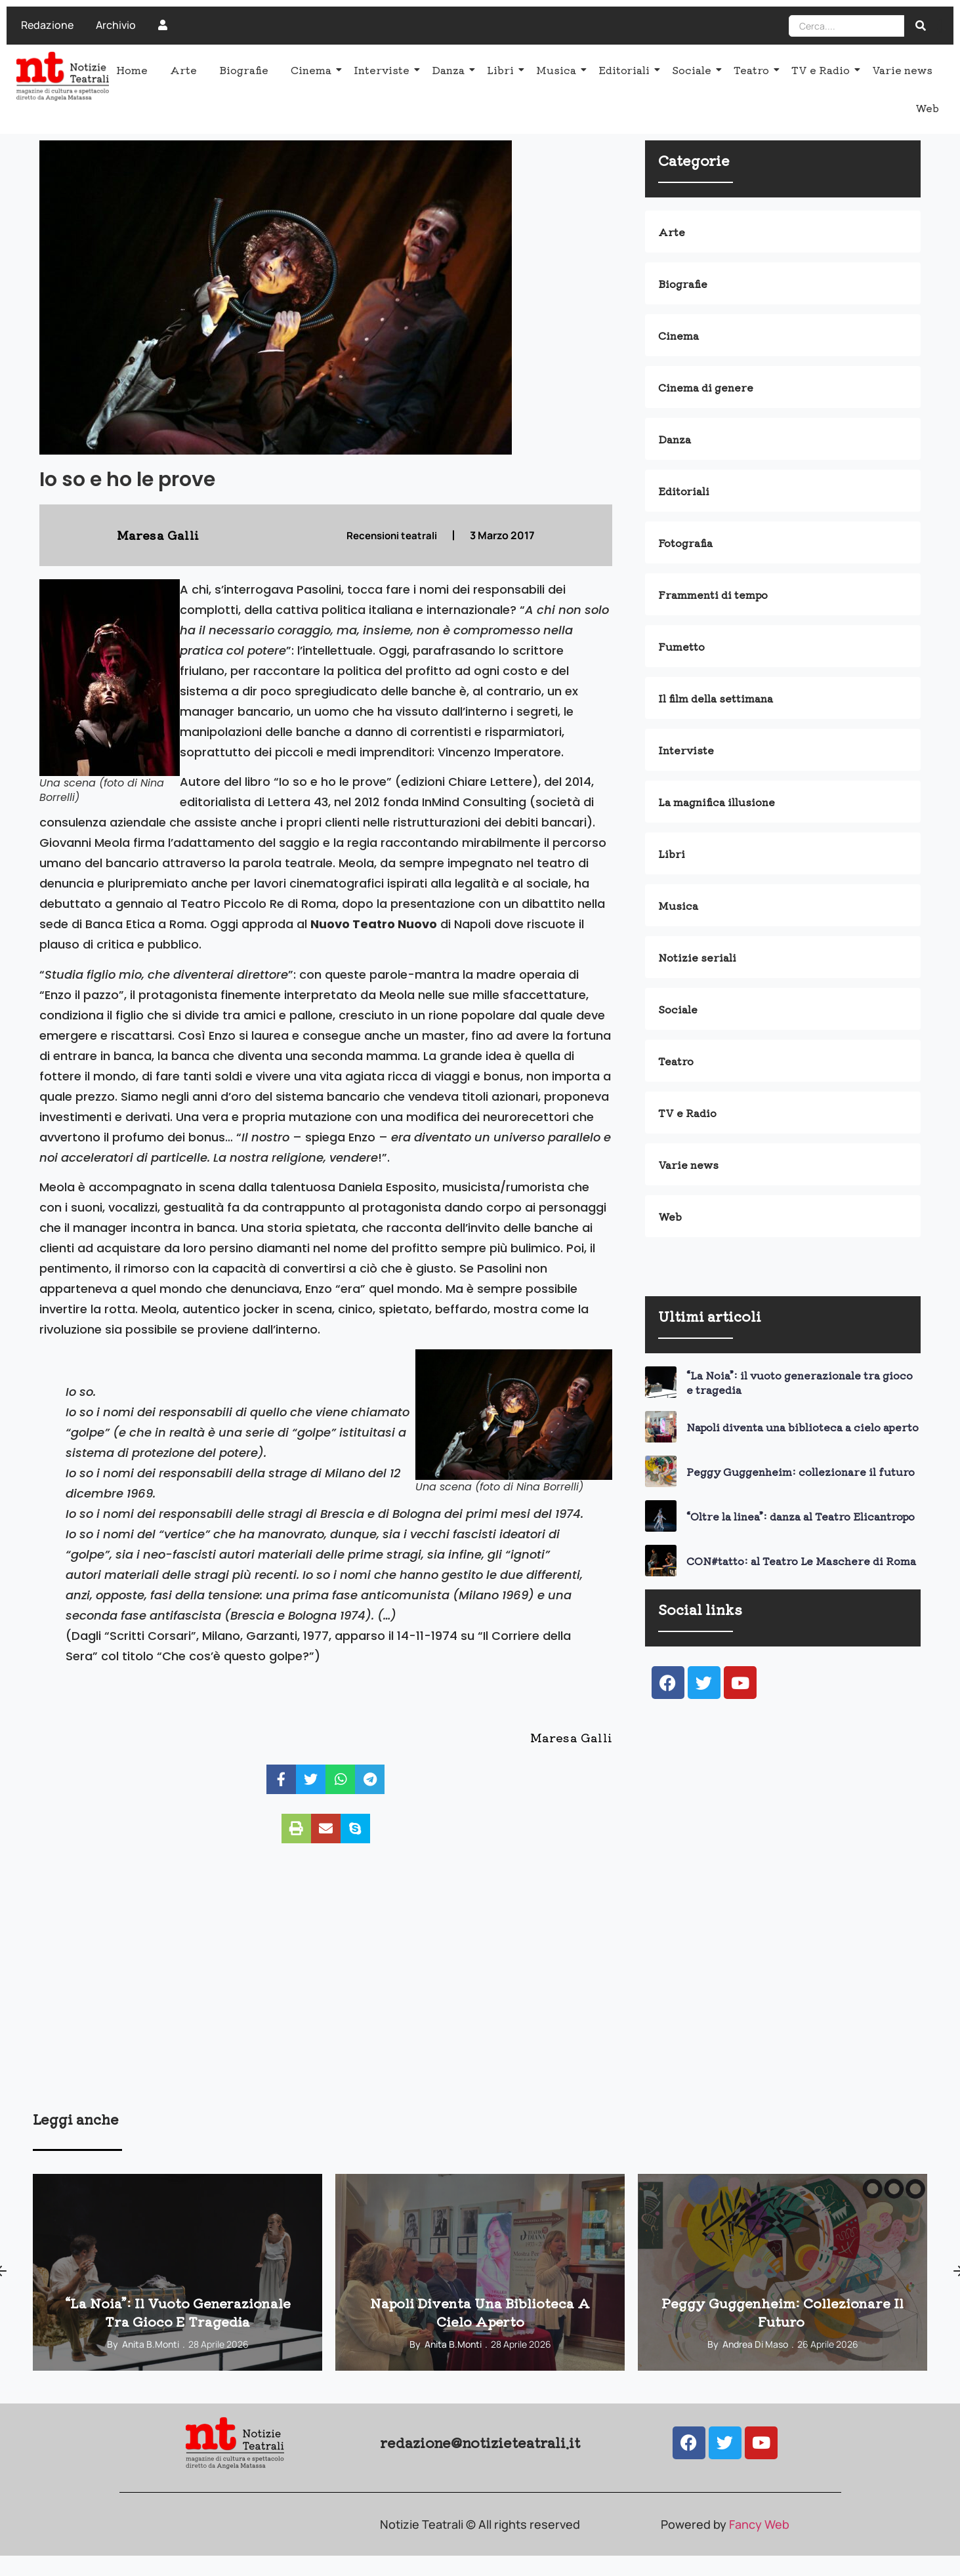 The image size is (960, 2576). Describe the element at coordinates (47, 25) in the screenshot. I see `Redazione` at that location.